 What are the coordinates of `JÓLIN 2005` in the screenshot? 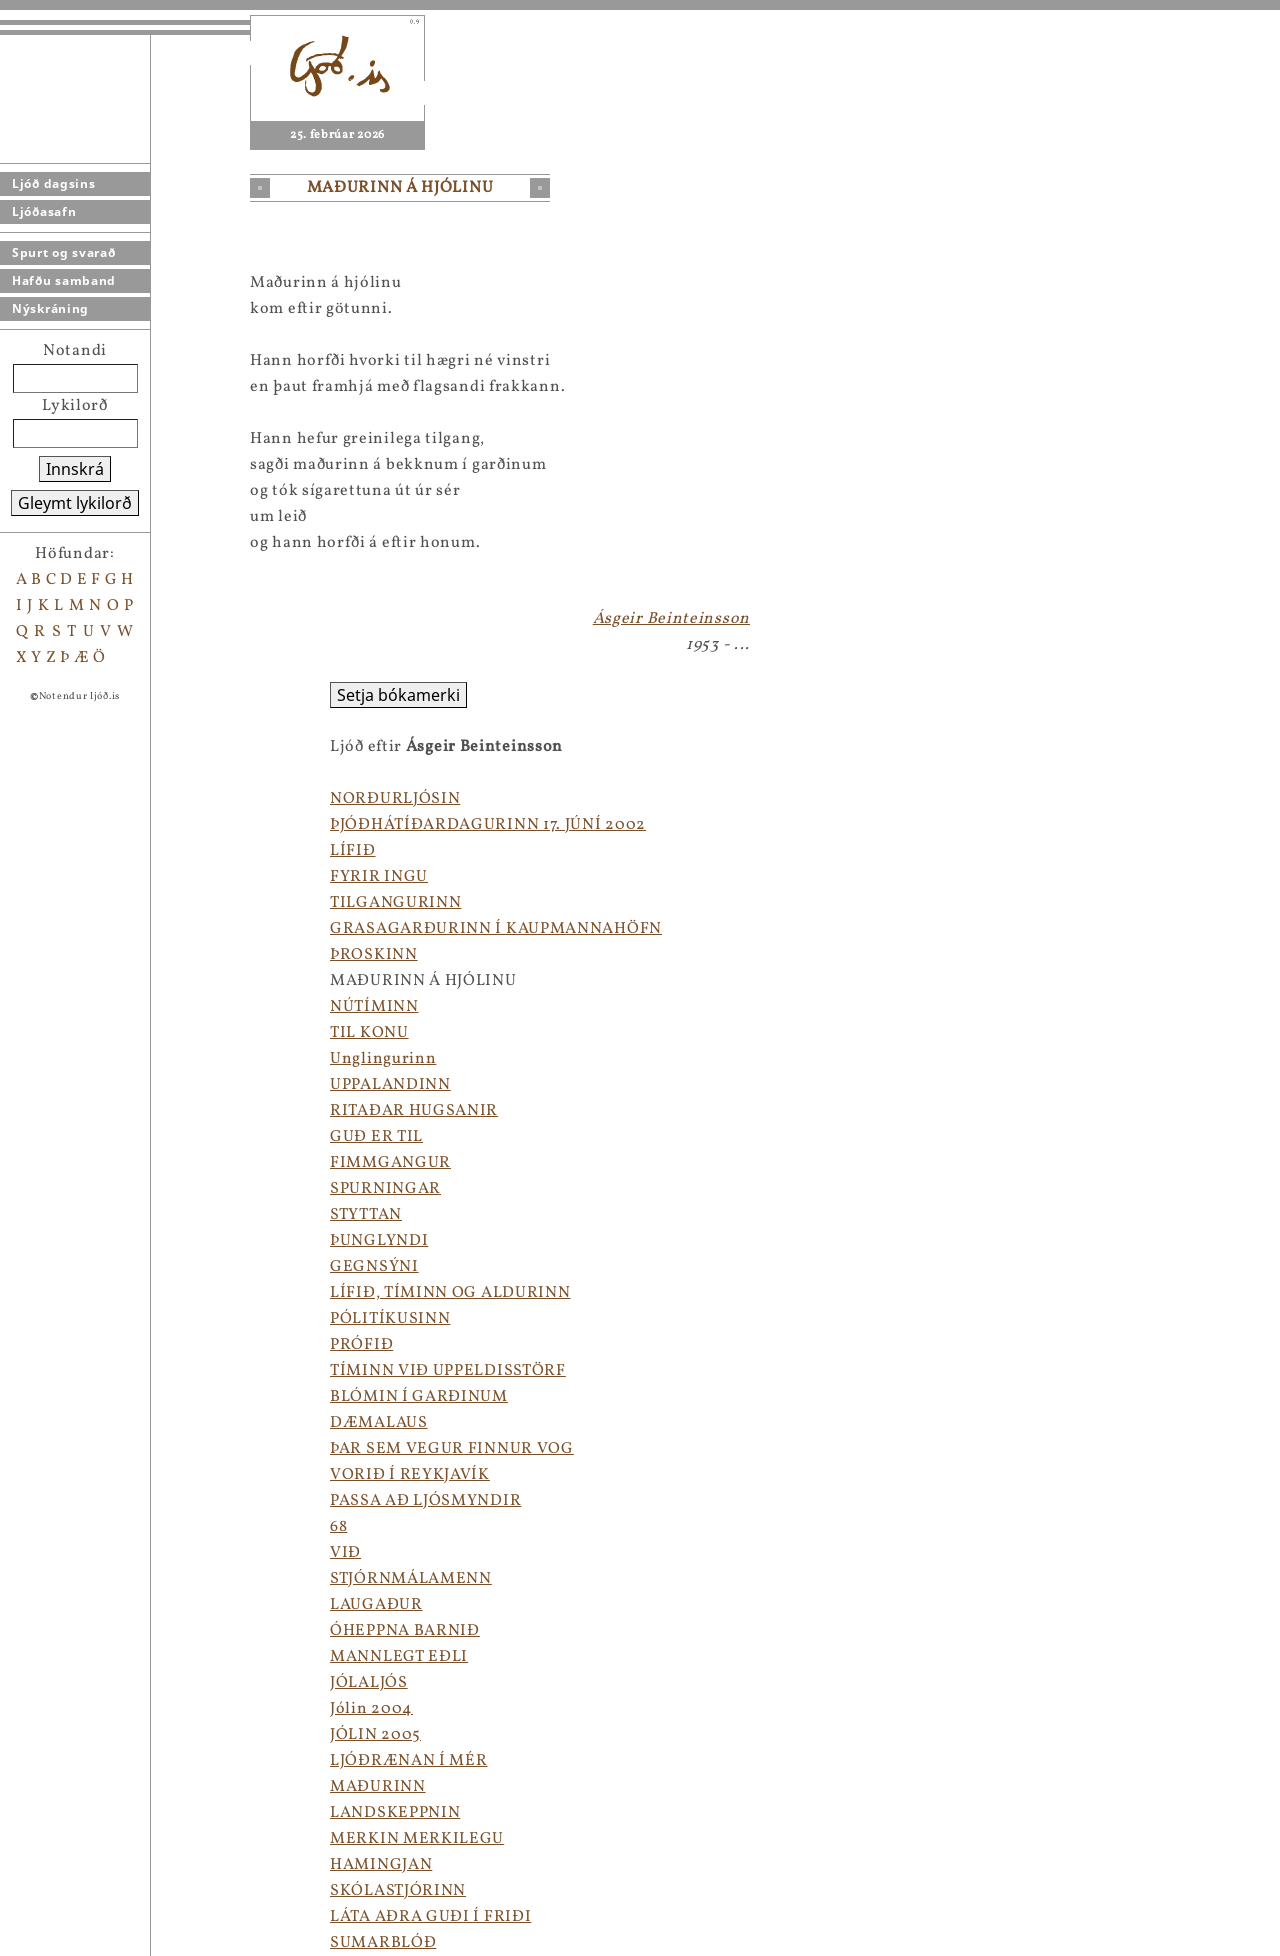 It's located at (375, 1735).